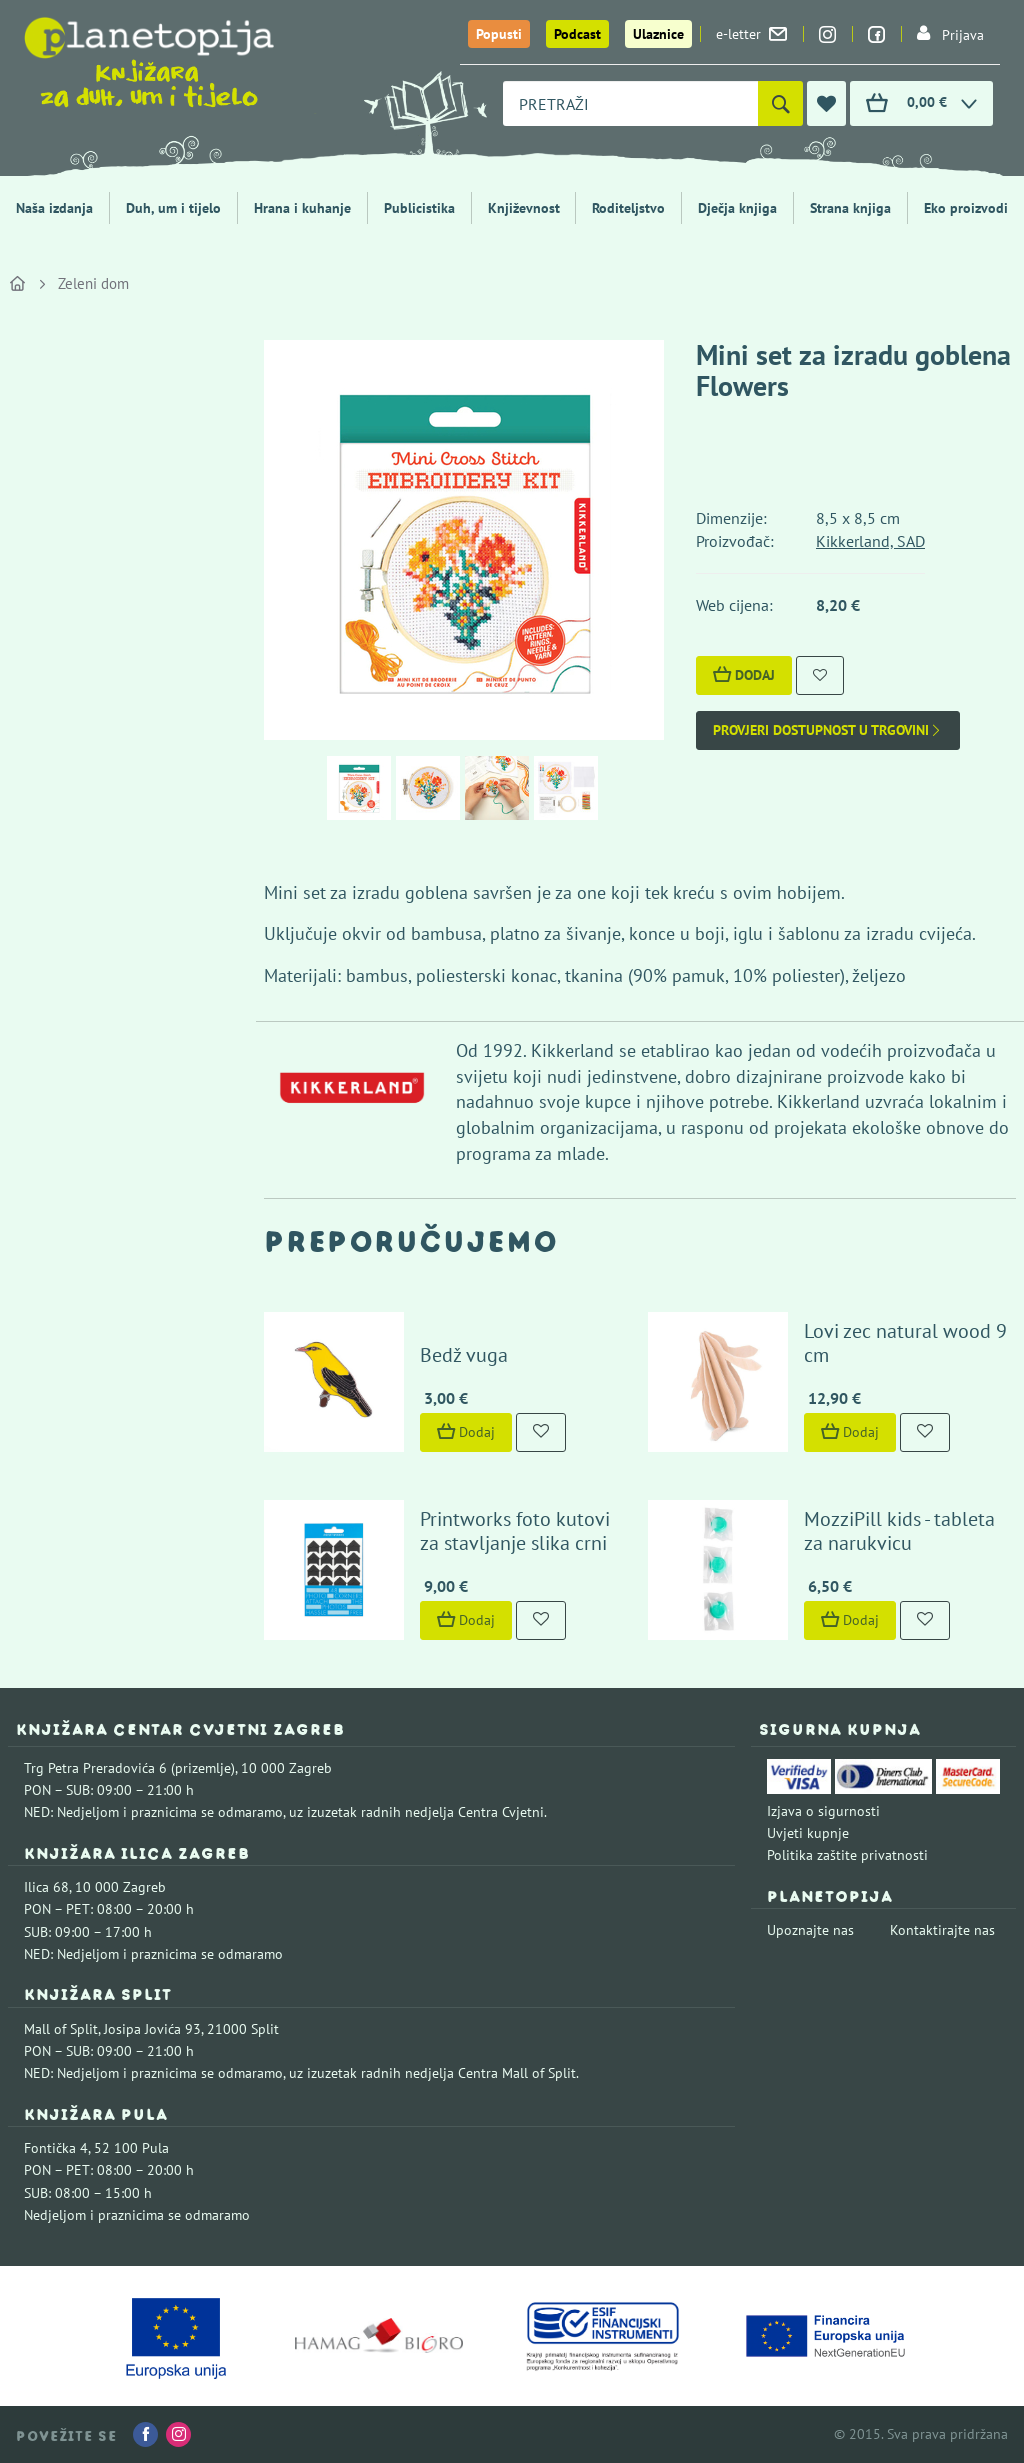  What do you see at coordinates (850, 208) in the screenshot?
I see `Strana knjiga` at bounding box center [850, 208].